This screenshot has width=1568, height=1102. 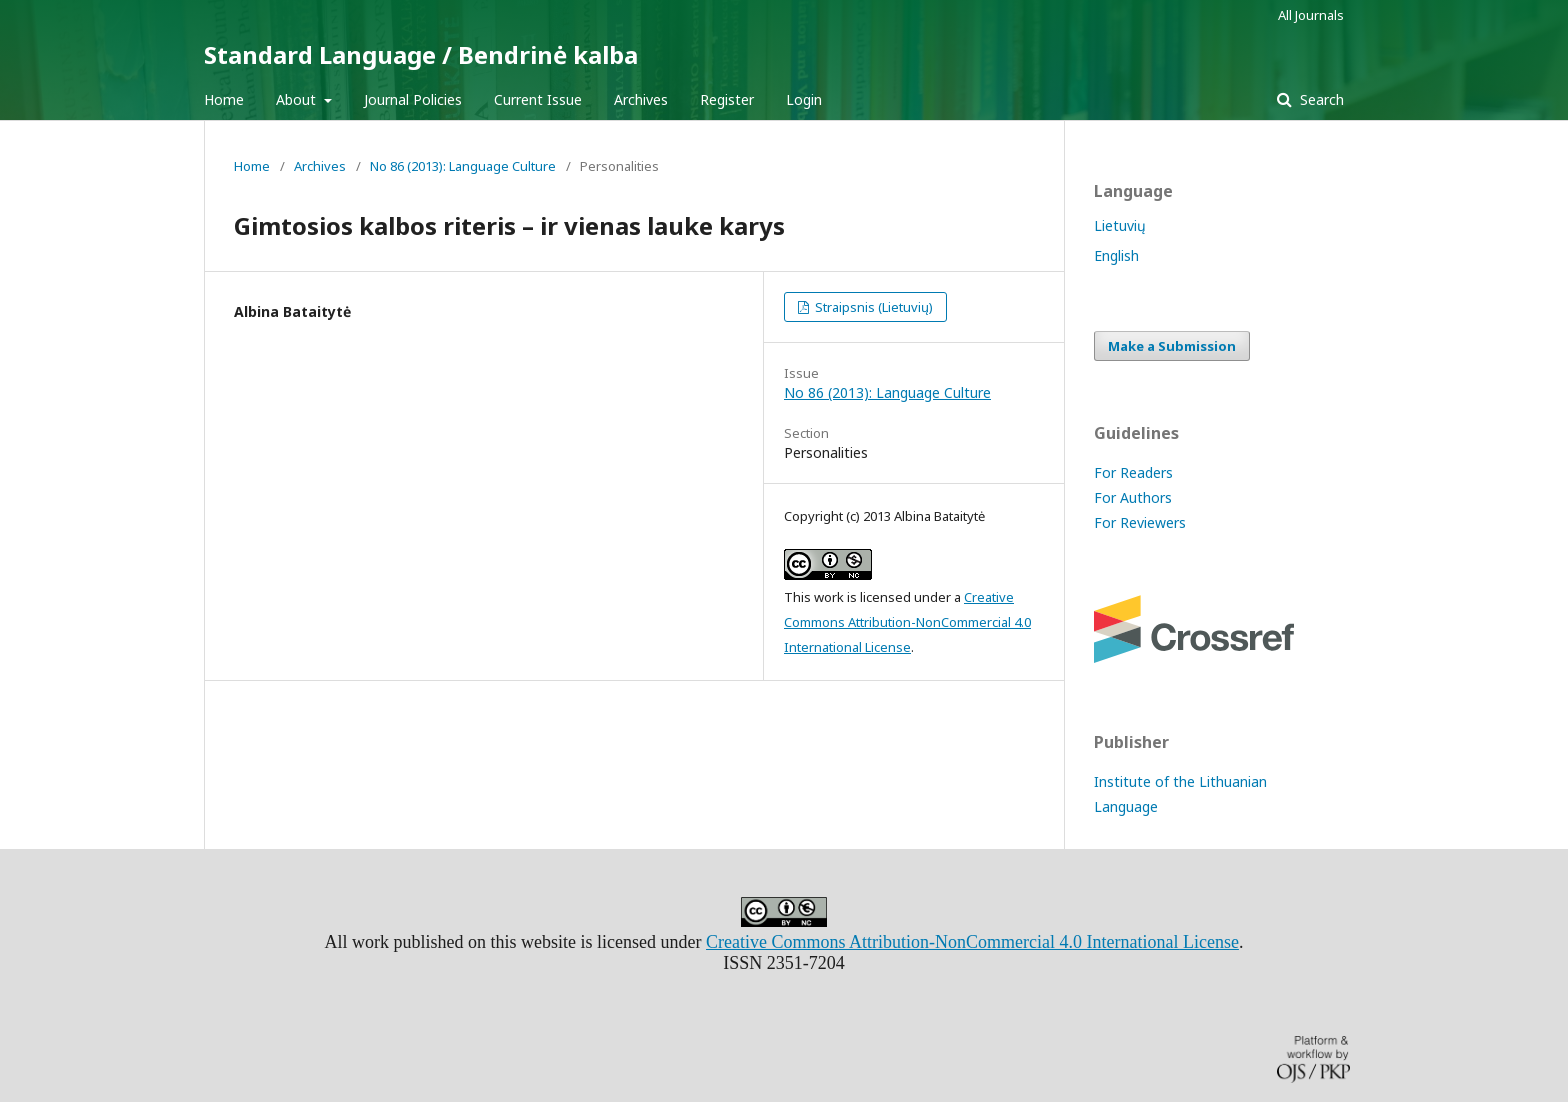 What do you see at coordinates (907, 622) in the screenshot?
I see `Creative Commons Attribution-NonCommercial 4.0 International License` at bounding box center [907, 622].